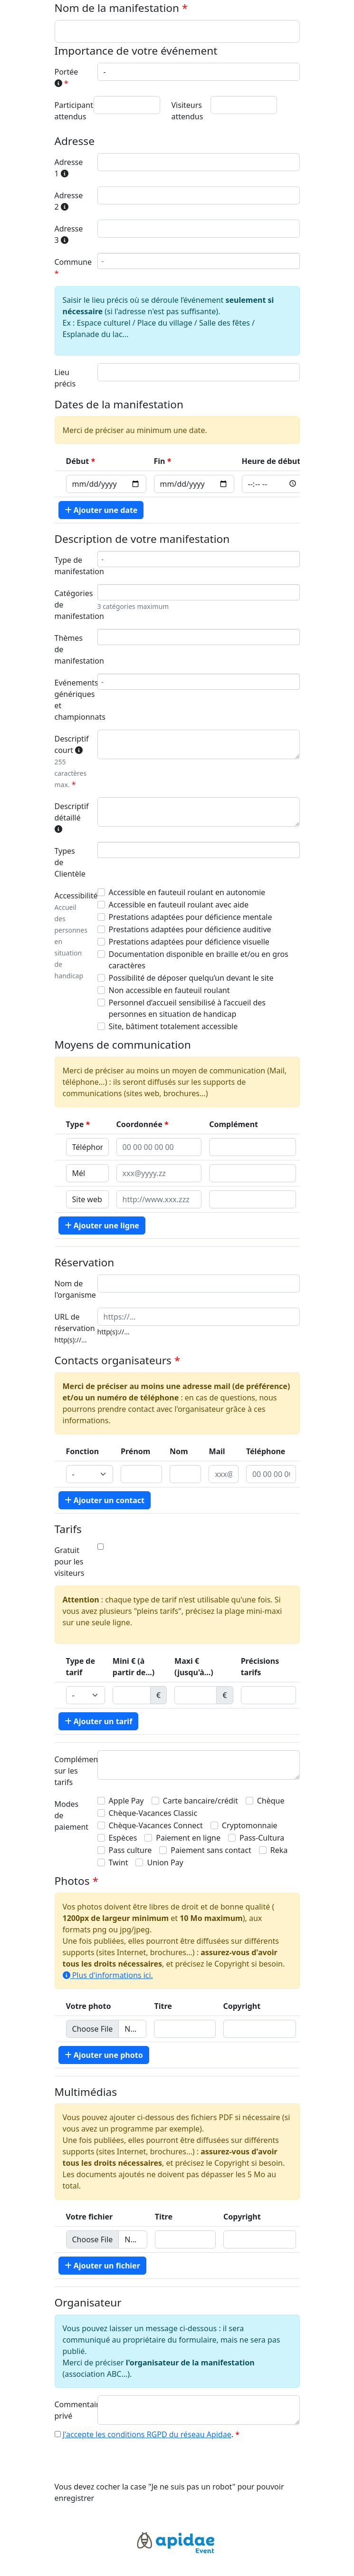 The image size is (354, 2576). I want to click on Prestations adaptées pour déficience visuelle, so click(189, 941).